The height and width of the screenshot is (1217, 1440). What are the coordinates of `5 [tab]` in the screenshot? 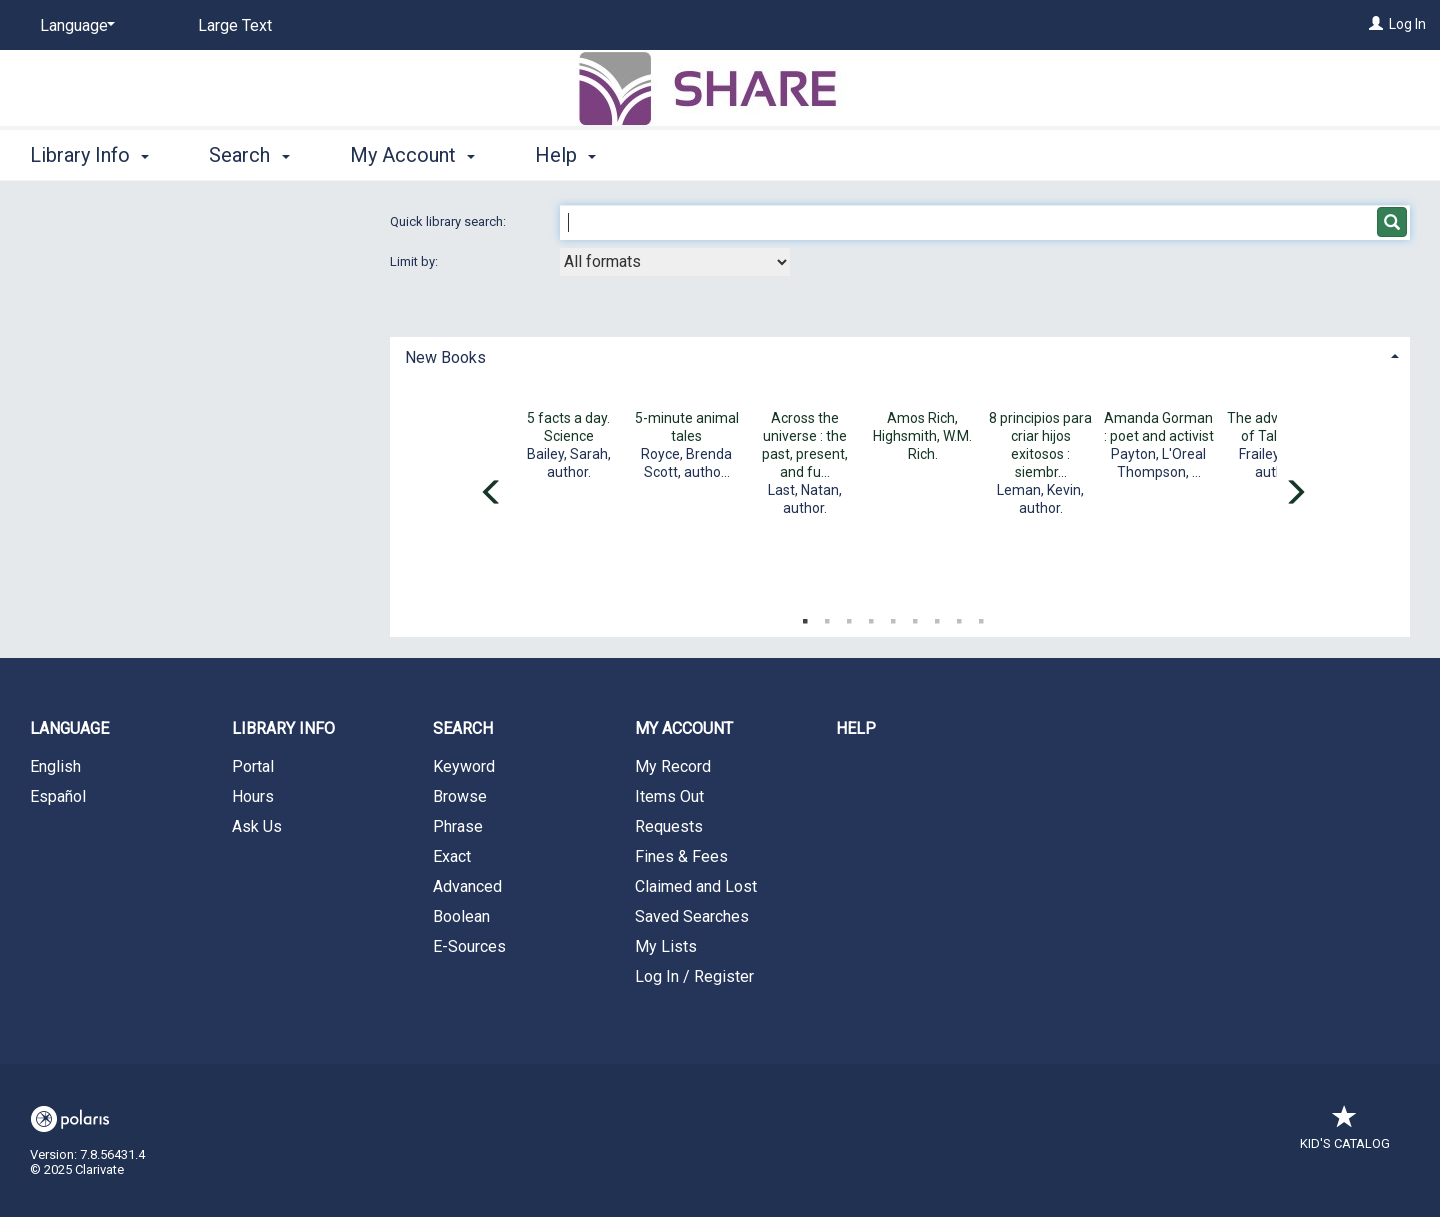 It's located at (893, 617).